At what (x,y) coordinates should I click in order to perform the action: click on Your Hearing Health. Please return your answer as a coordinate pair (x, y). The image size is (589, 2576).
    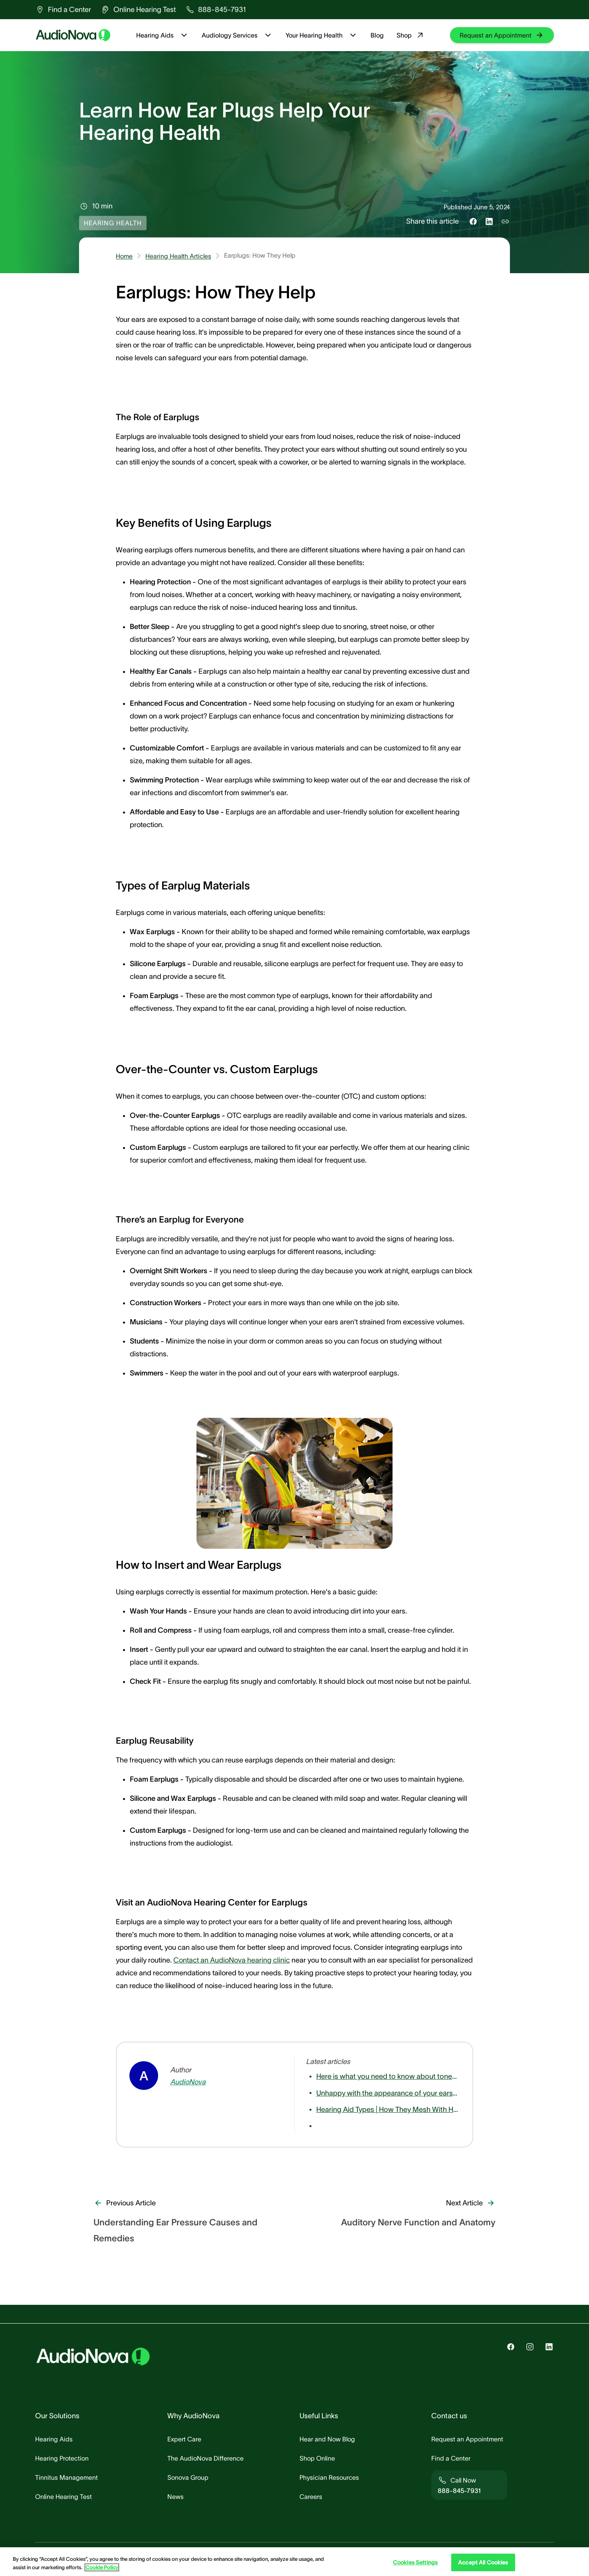
    Looking at the image, I should click on (322, 35).